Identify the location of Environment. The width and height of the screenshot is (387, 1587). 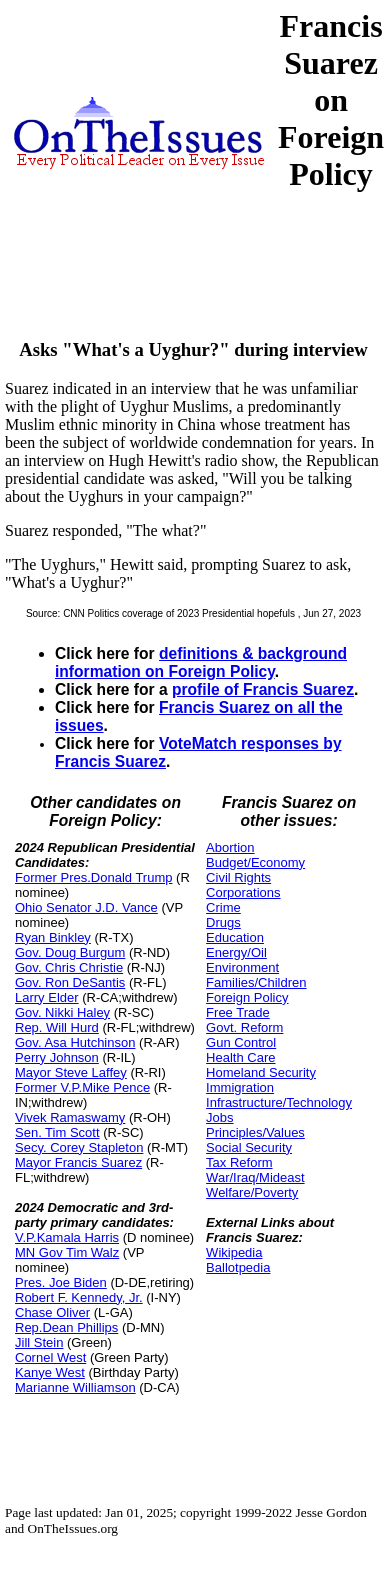
(242, 967).